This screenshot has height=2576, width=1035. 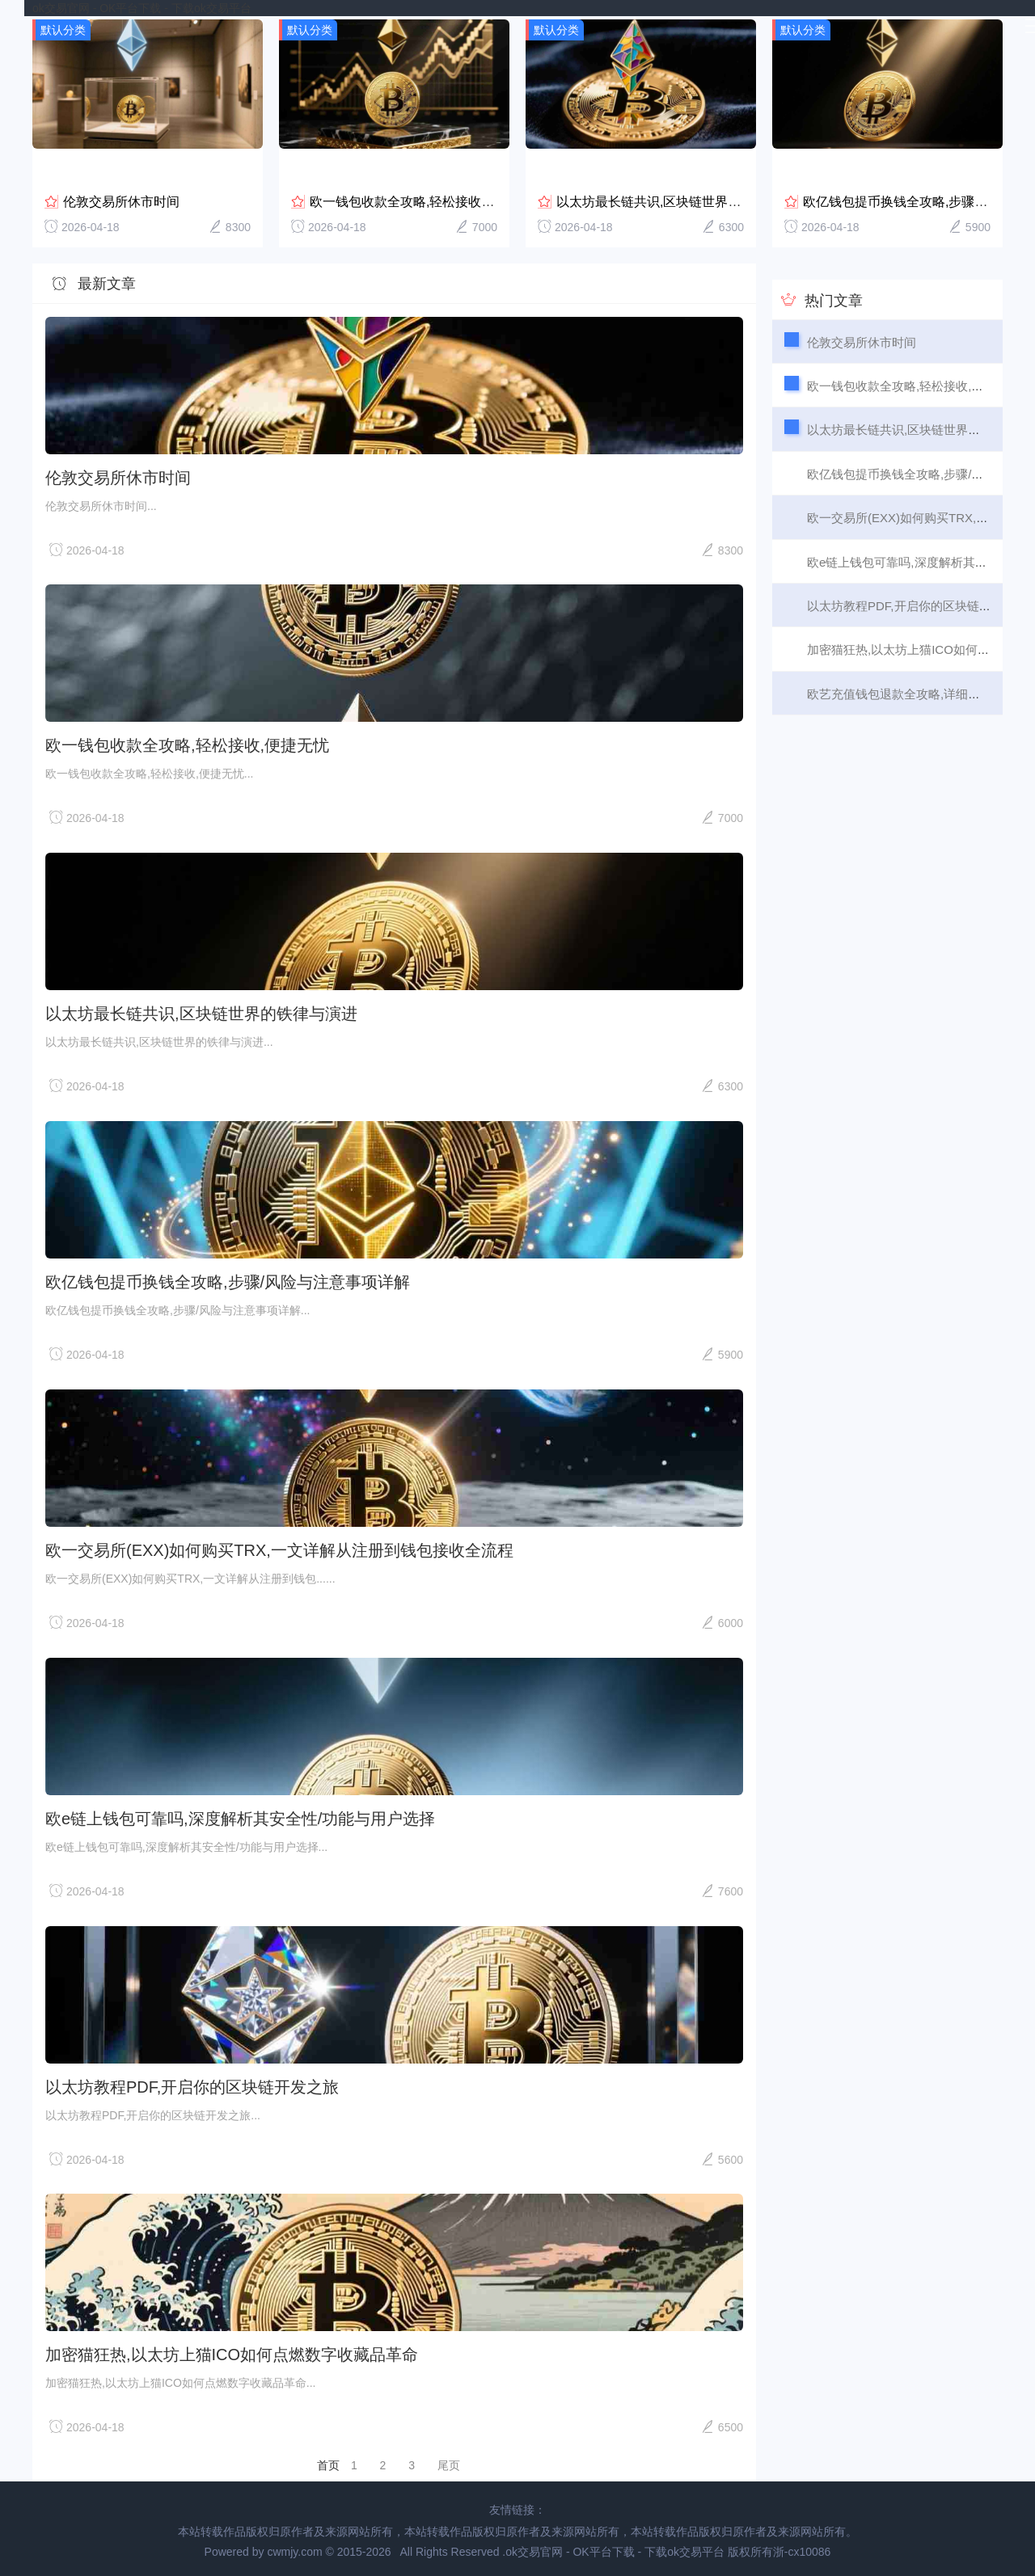 What do you see at coordinates (680, 198) in the screenshot?
I see `以太坊最长链共识,区块链世界的铁律与演进` at bounding box center [680, 198].